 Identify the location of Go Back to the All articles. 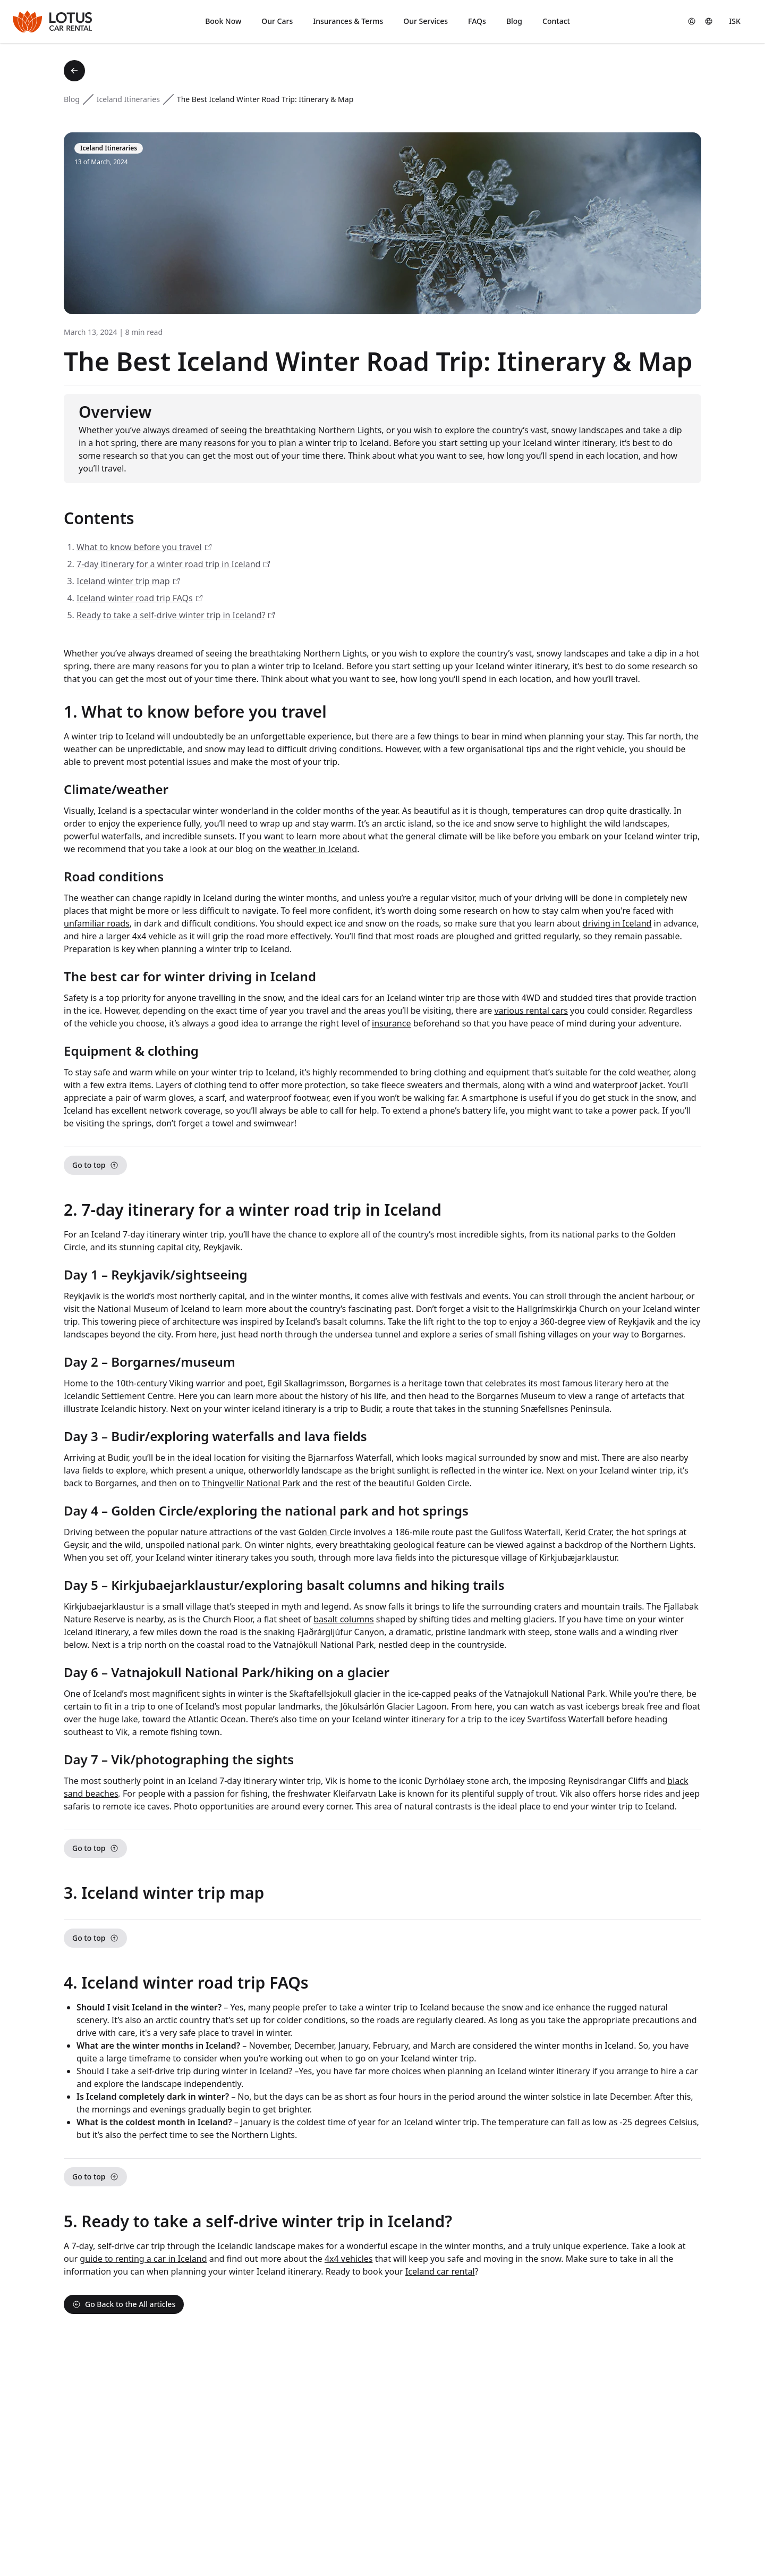
(123, 2304).